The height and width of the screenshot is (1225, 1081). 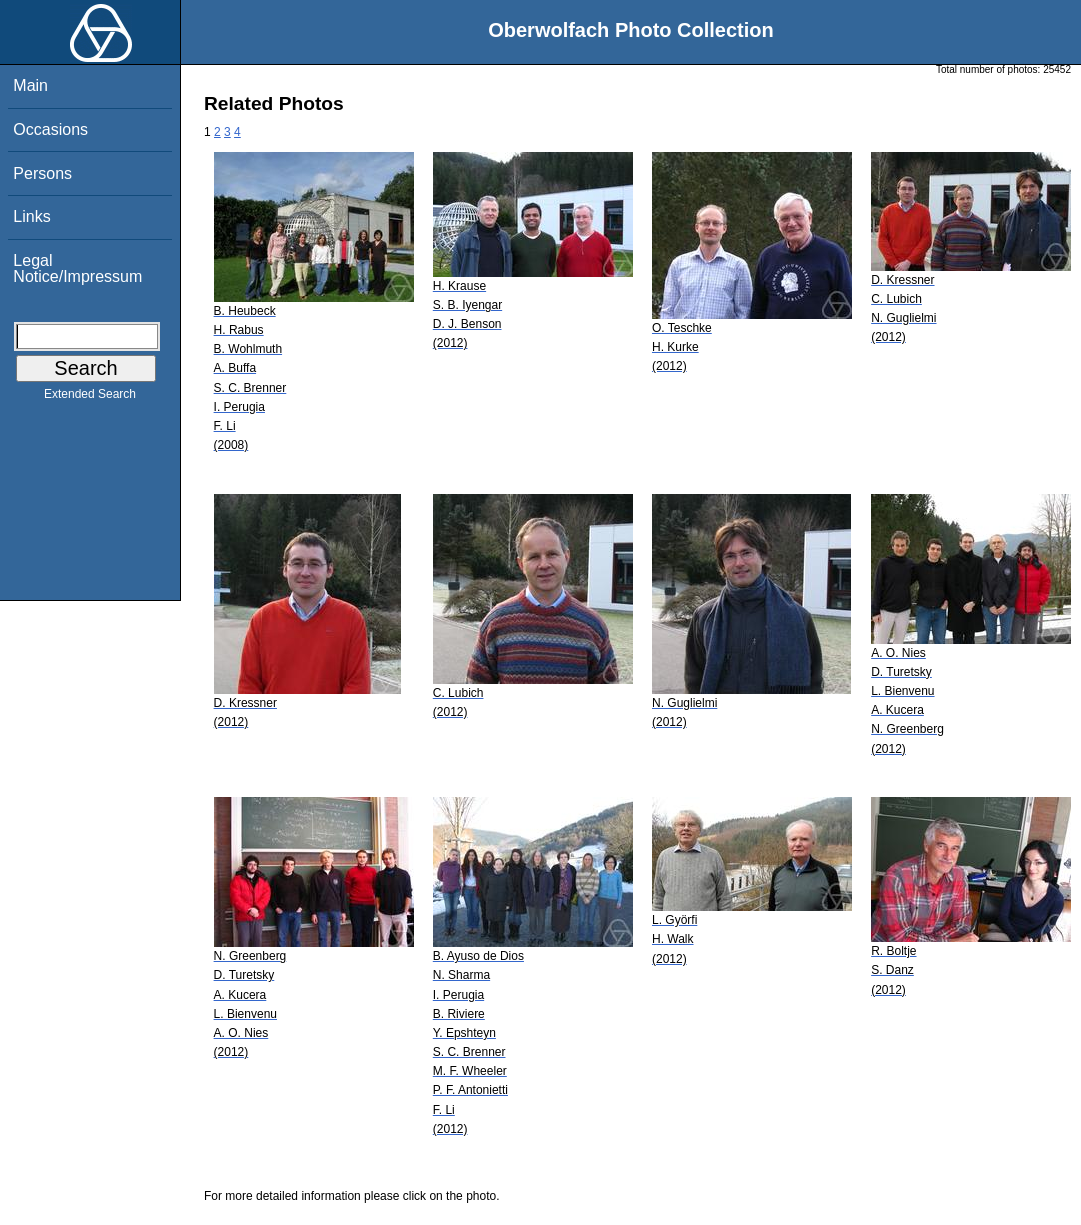 I want to click on Main, so click(x=30, y=85).